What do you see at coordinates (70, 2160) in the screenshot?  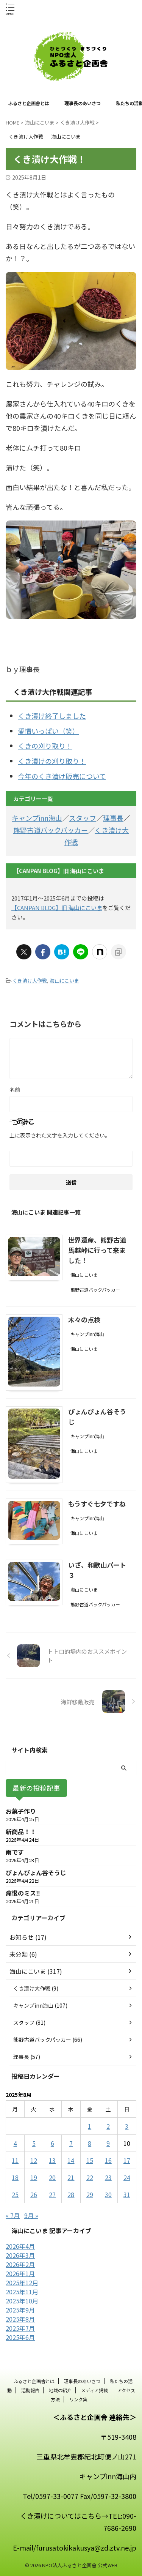 I see `14 [2025年8月14日 に投稿を公開]` at bounding box center [70, 2160].